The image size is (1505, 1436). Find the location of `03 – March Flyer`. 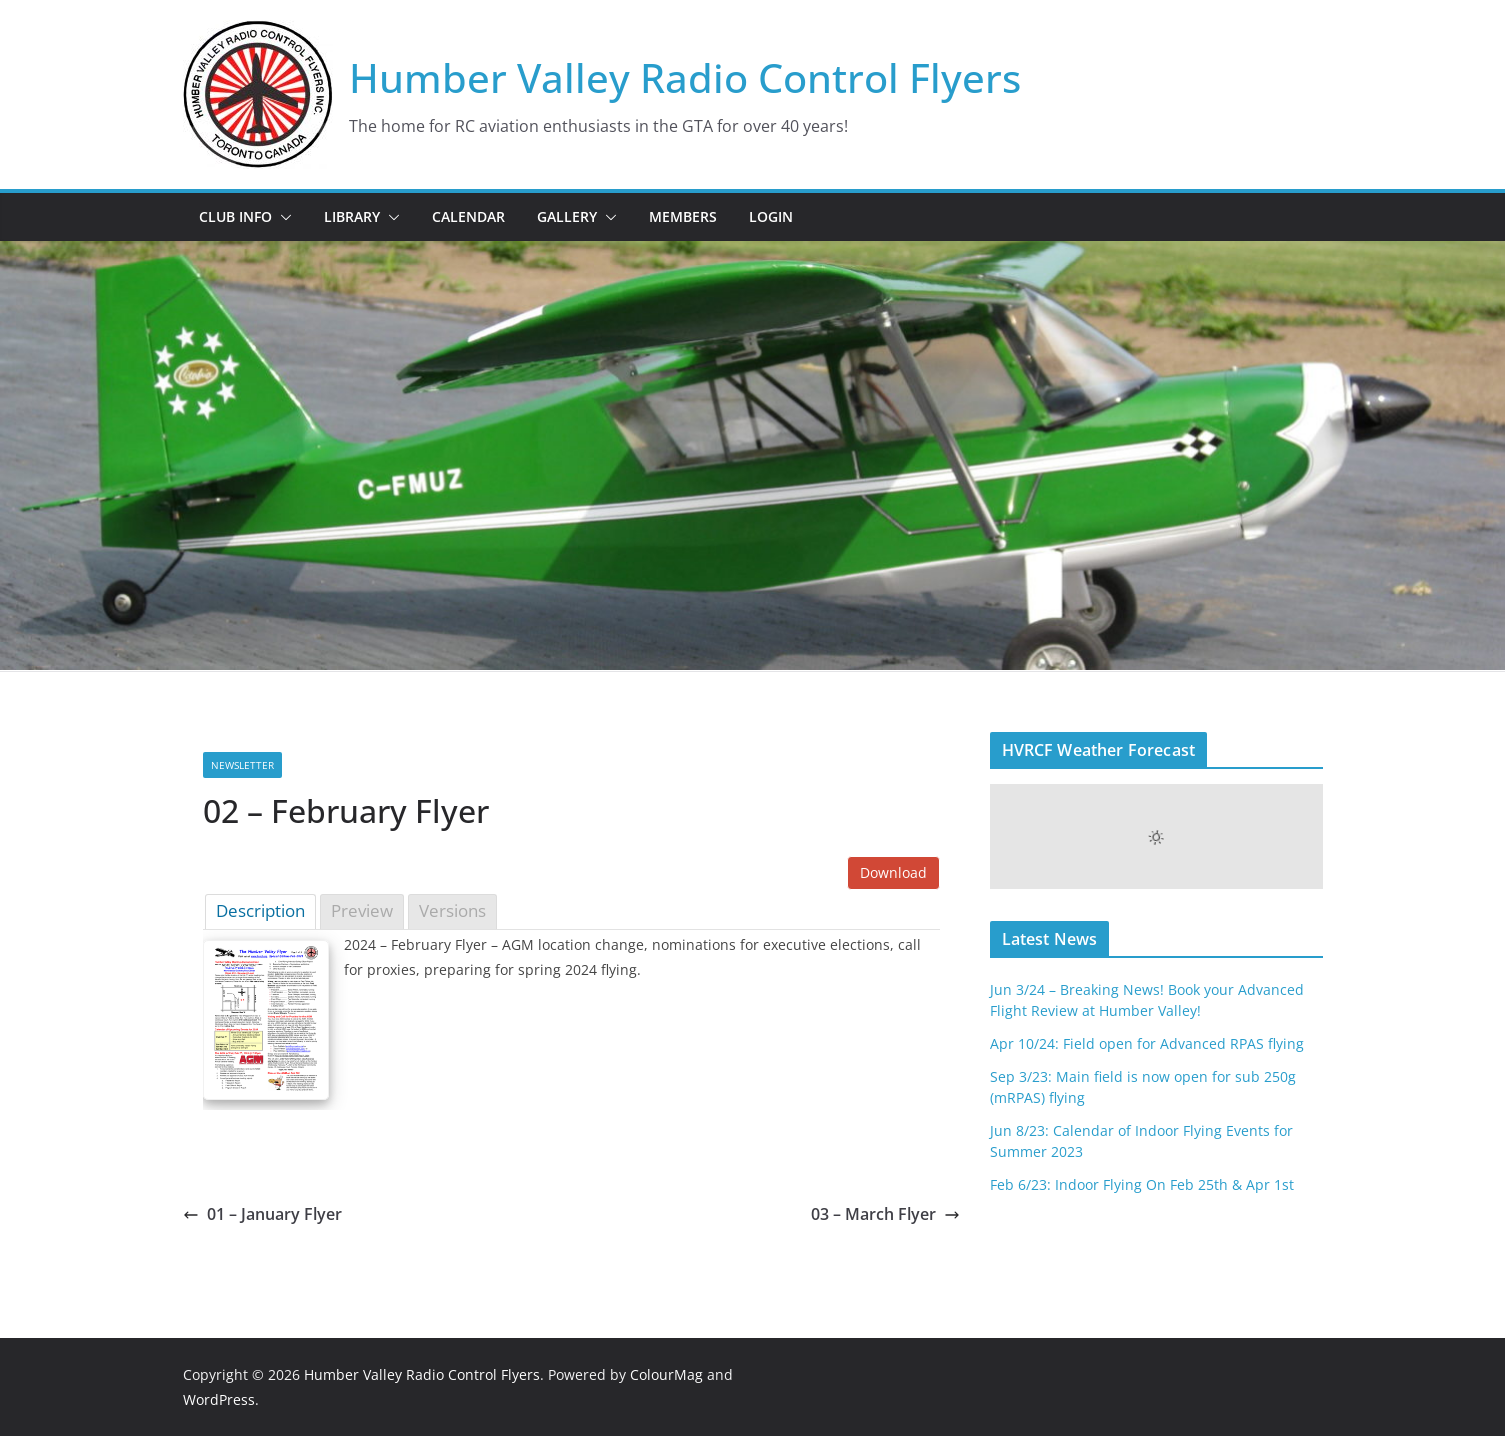

03 – March Flyer is located at coordinates (885, 1214).